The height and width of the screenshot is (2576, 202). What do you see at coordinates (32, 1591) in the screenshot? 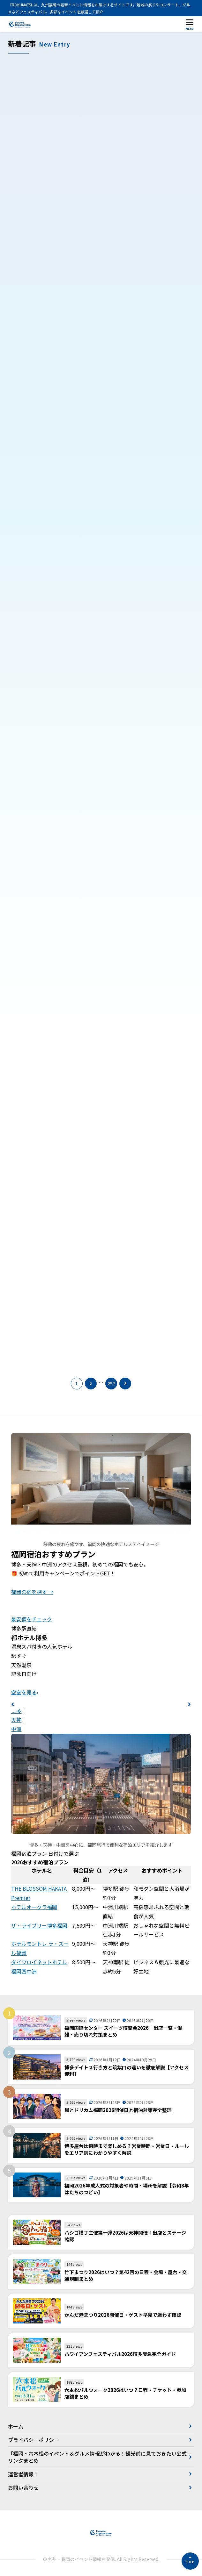
I see `福岡の宿を探す →` at bounding box center [32, 1591].